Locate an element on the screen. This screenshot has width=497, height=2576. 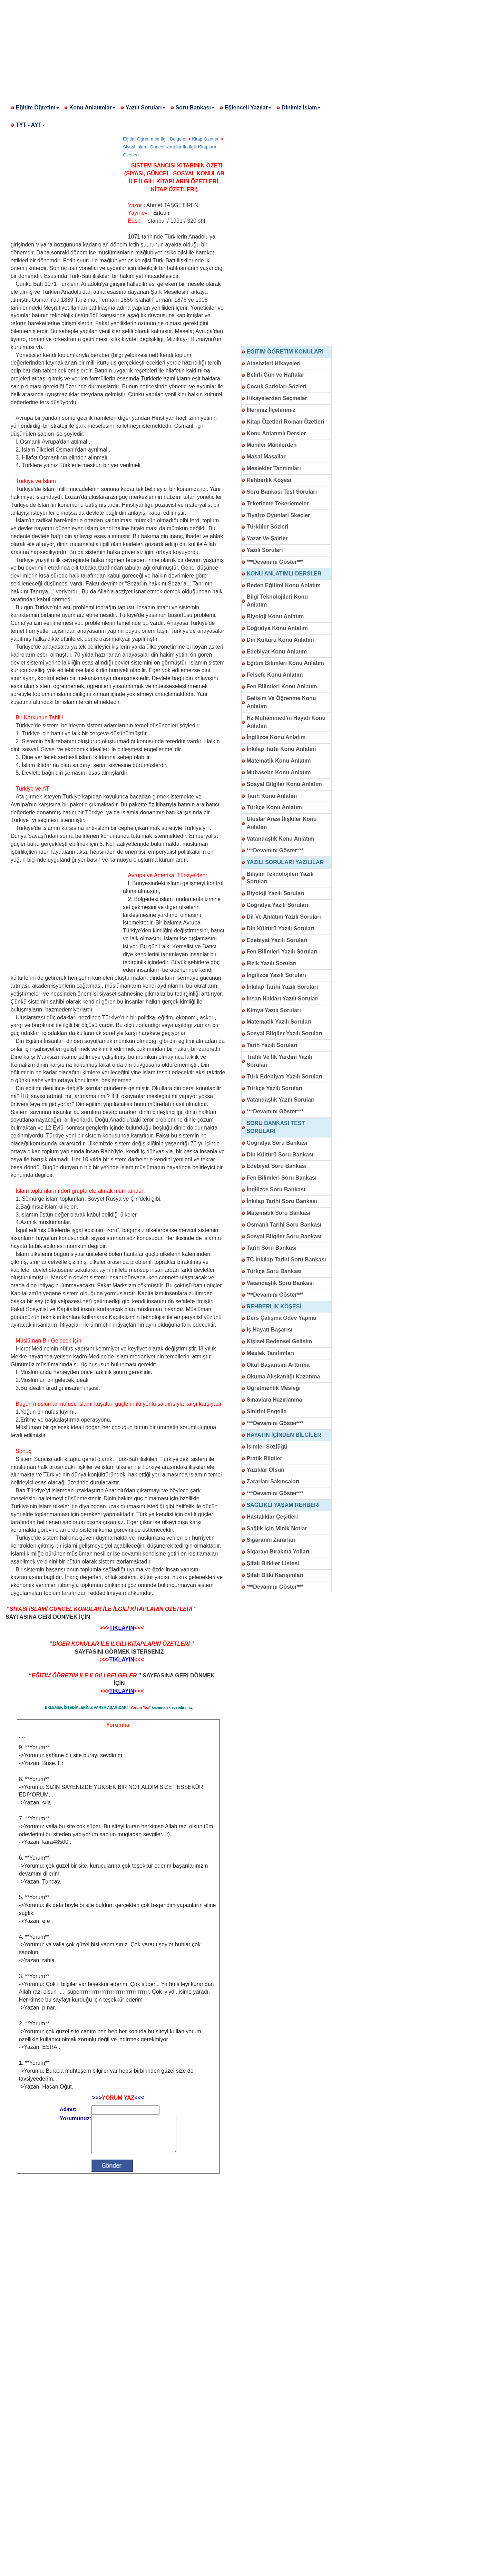
Hastalıklar Çeşitleri is located at coordinates (272, 1517).